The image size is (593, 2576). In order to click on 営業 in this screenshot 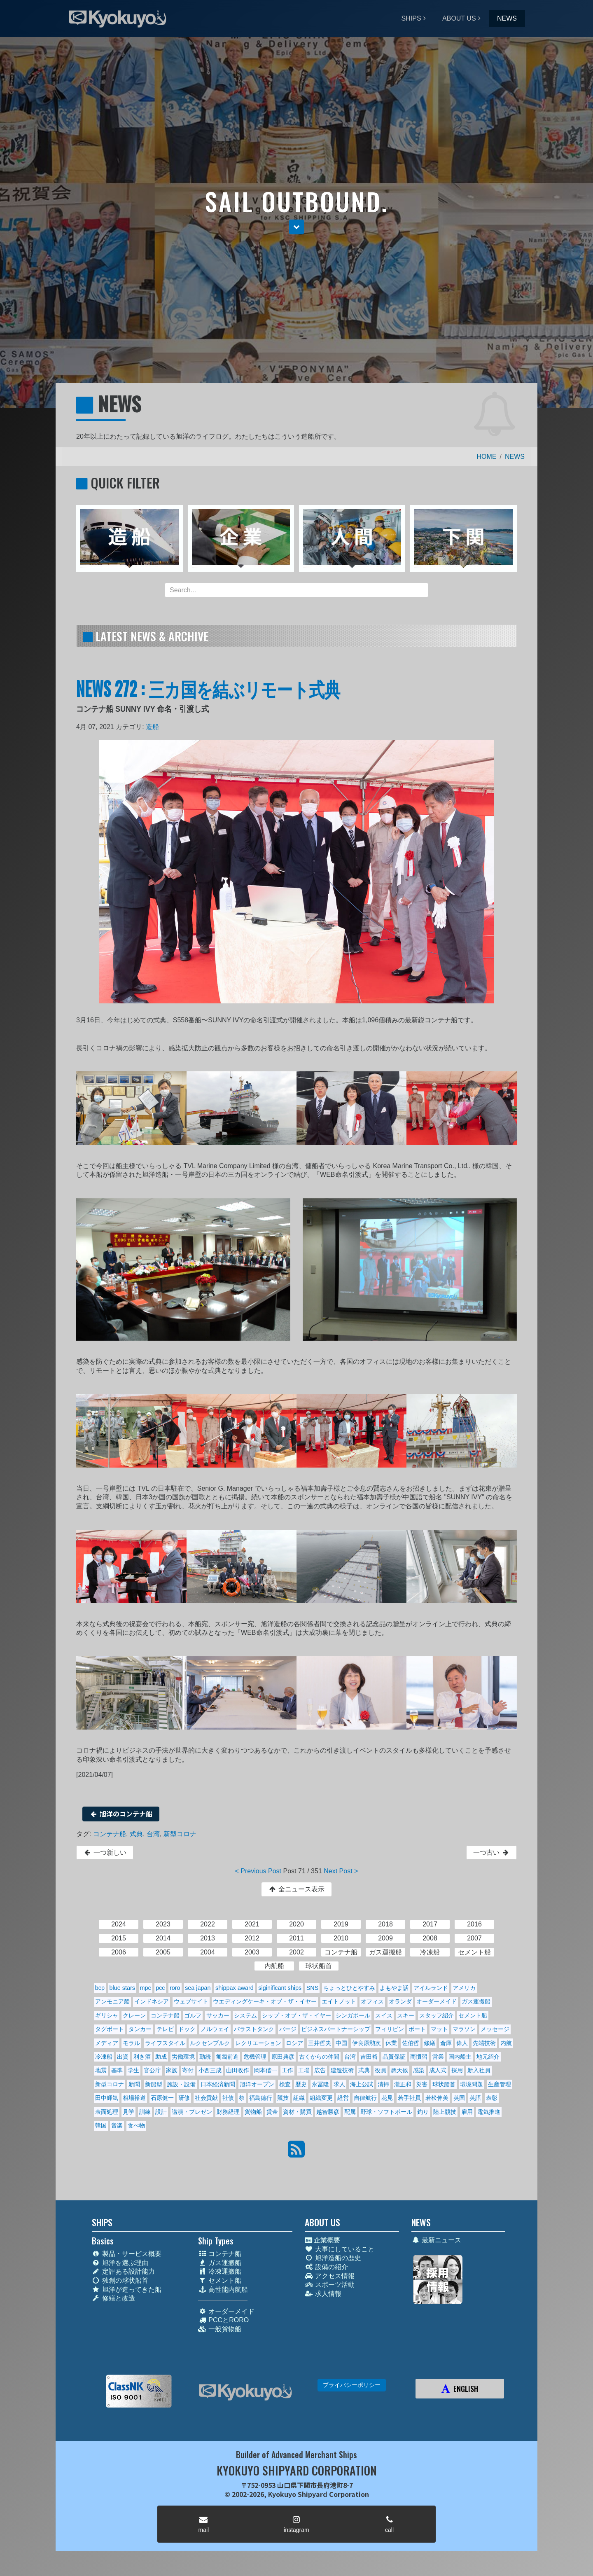, I will do `click(438, 2056)`.